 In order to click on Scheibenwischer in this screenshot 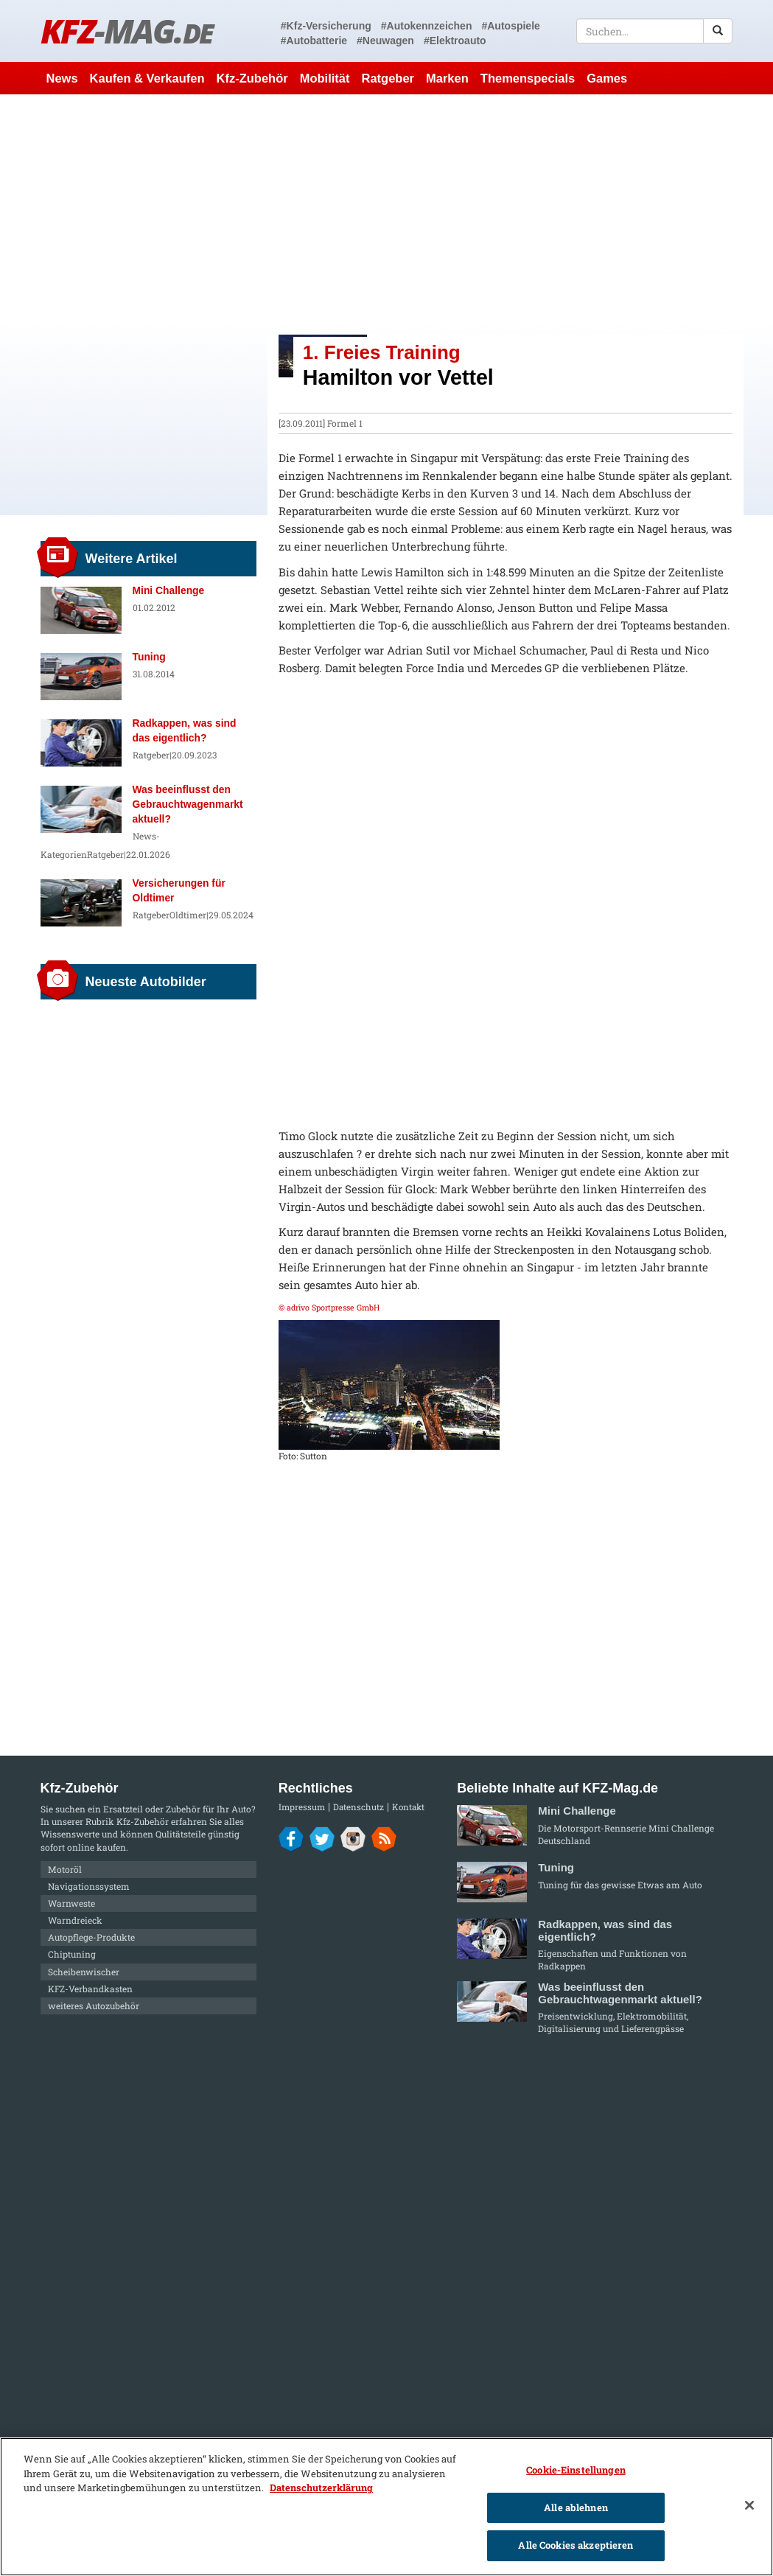, I will do `click(83, 1972)`.